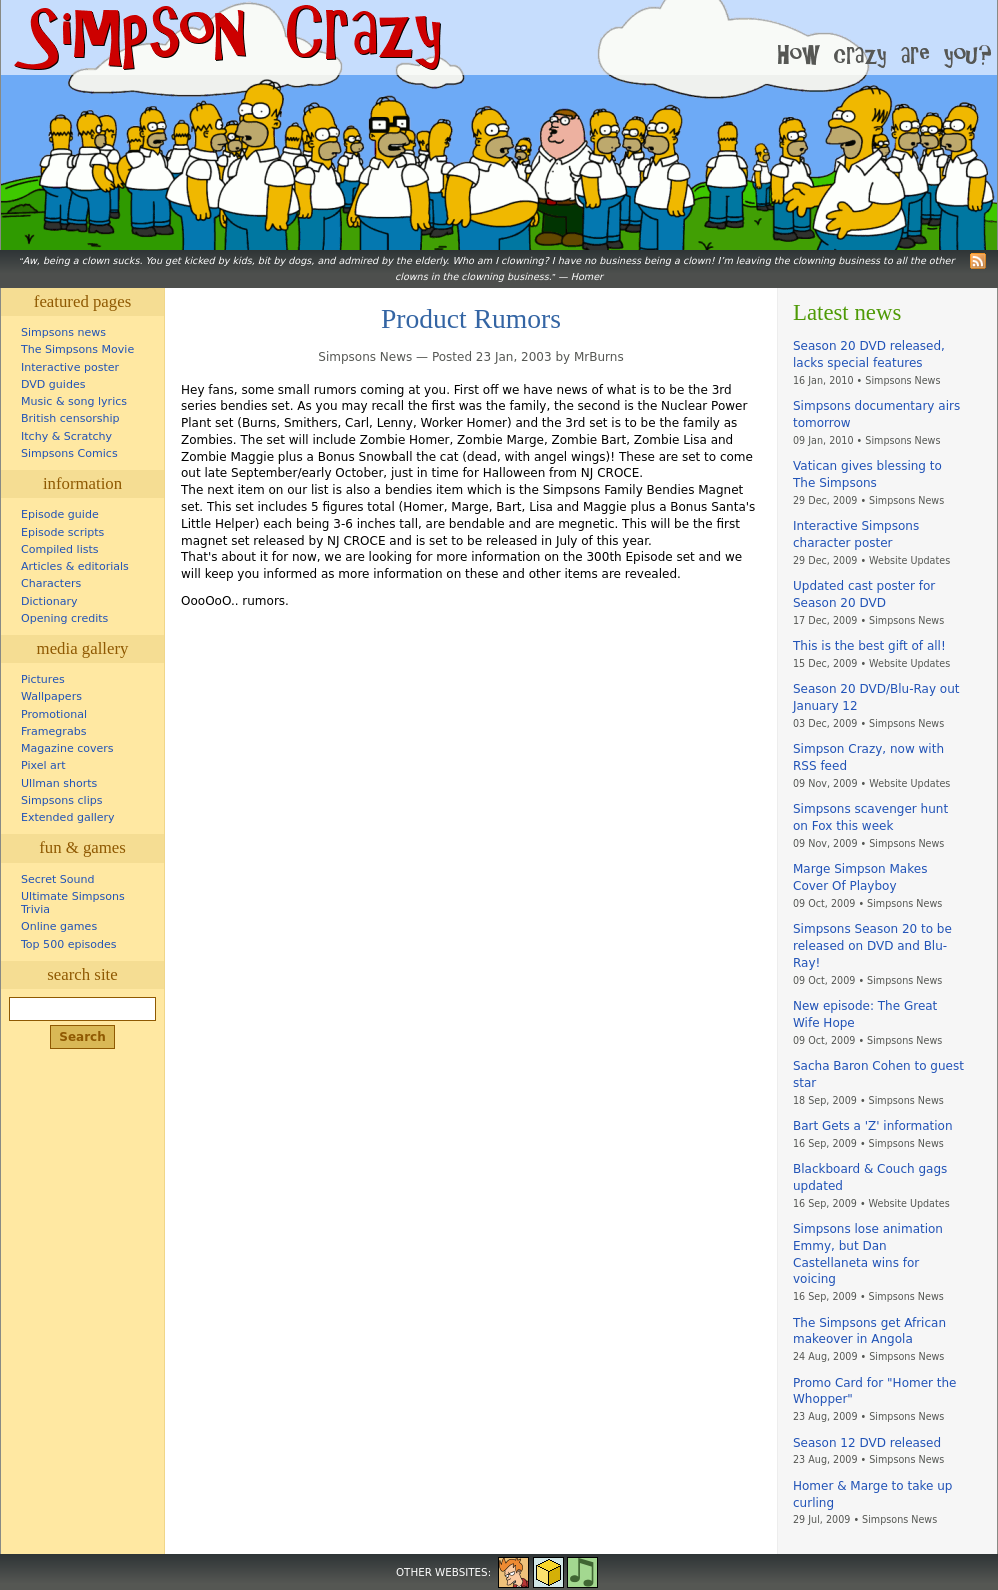 The height and width of the screenshot is (1590, 998). Describe the element at coordinates (62, 532) in the screenshot. I see `Episode scripts` at that location.